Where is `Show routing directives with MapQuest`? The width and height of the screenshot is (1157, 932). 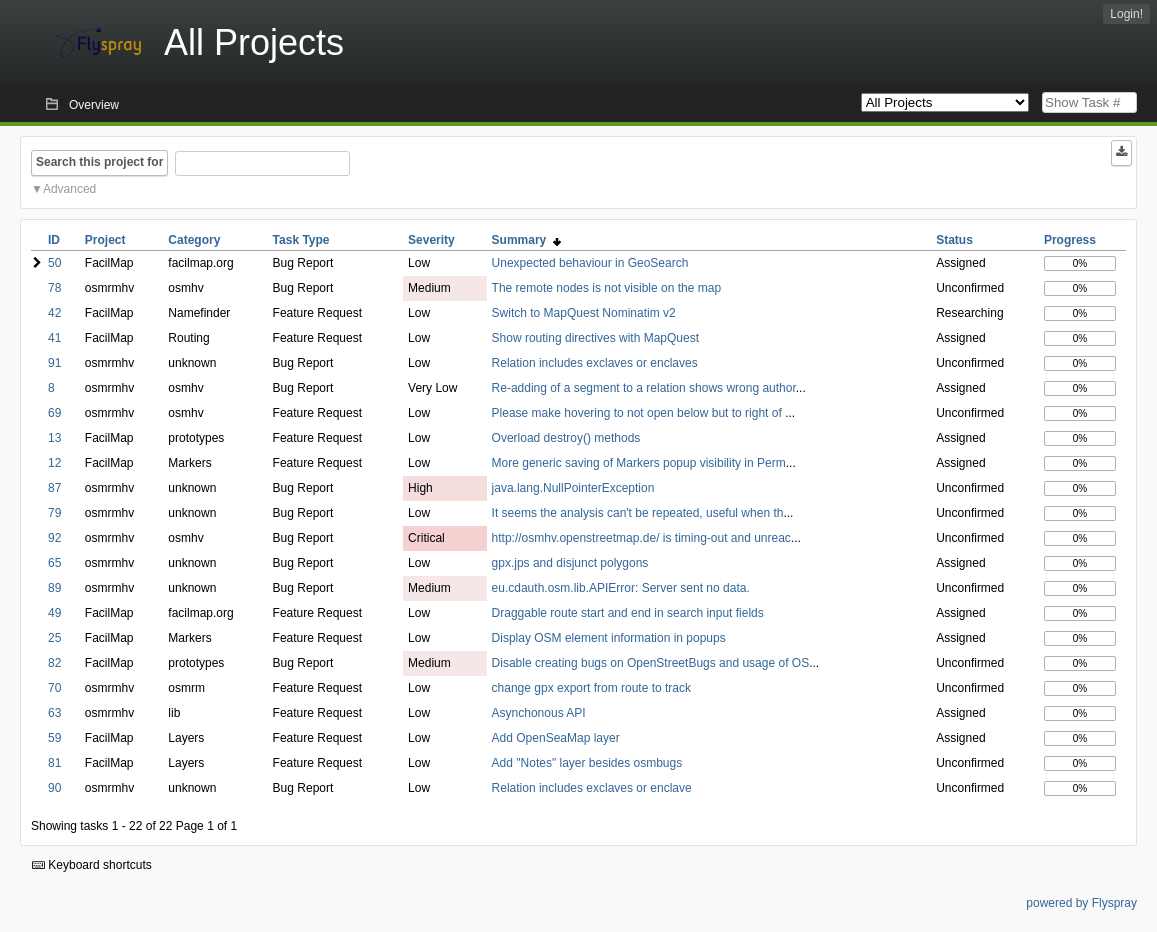
Show routing directives with MapQuest is located at coordinates (595, 338).